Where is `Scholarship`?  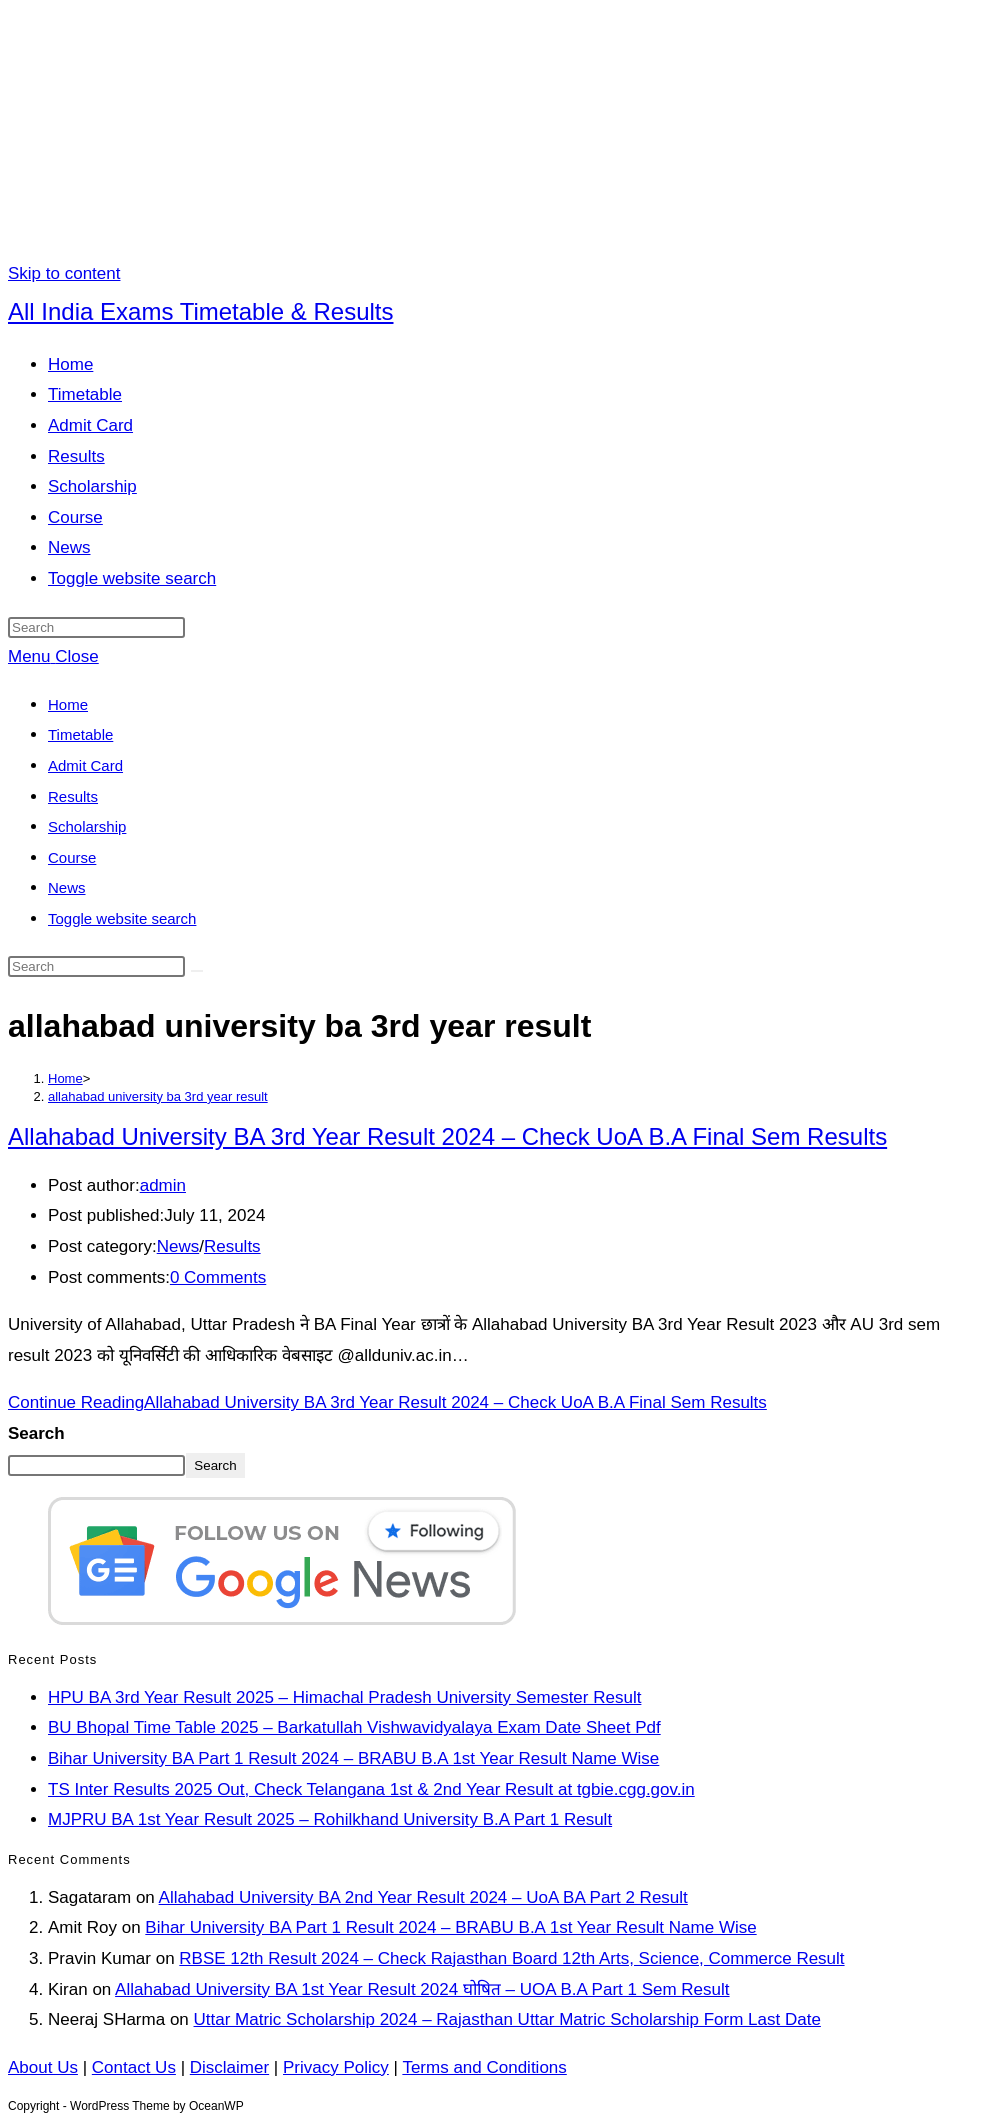
Scholarship is located at coordinates (87, 826).